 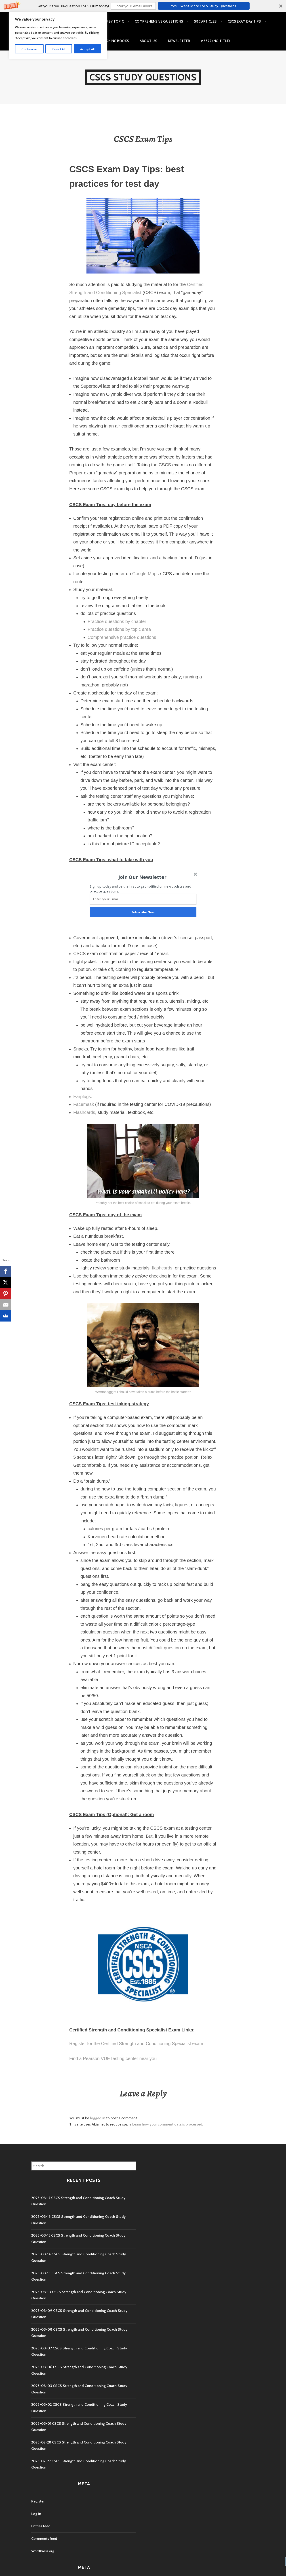 I want to click on Register for the Certified Strength and Conditioning Specialist exam, so click(x=136, y=2043).